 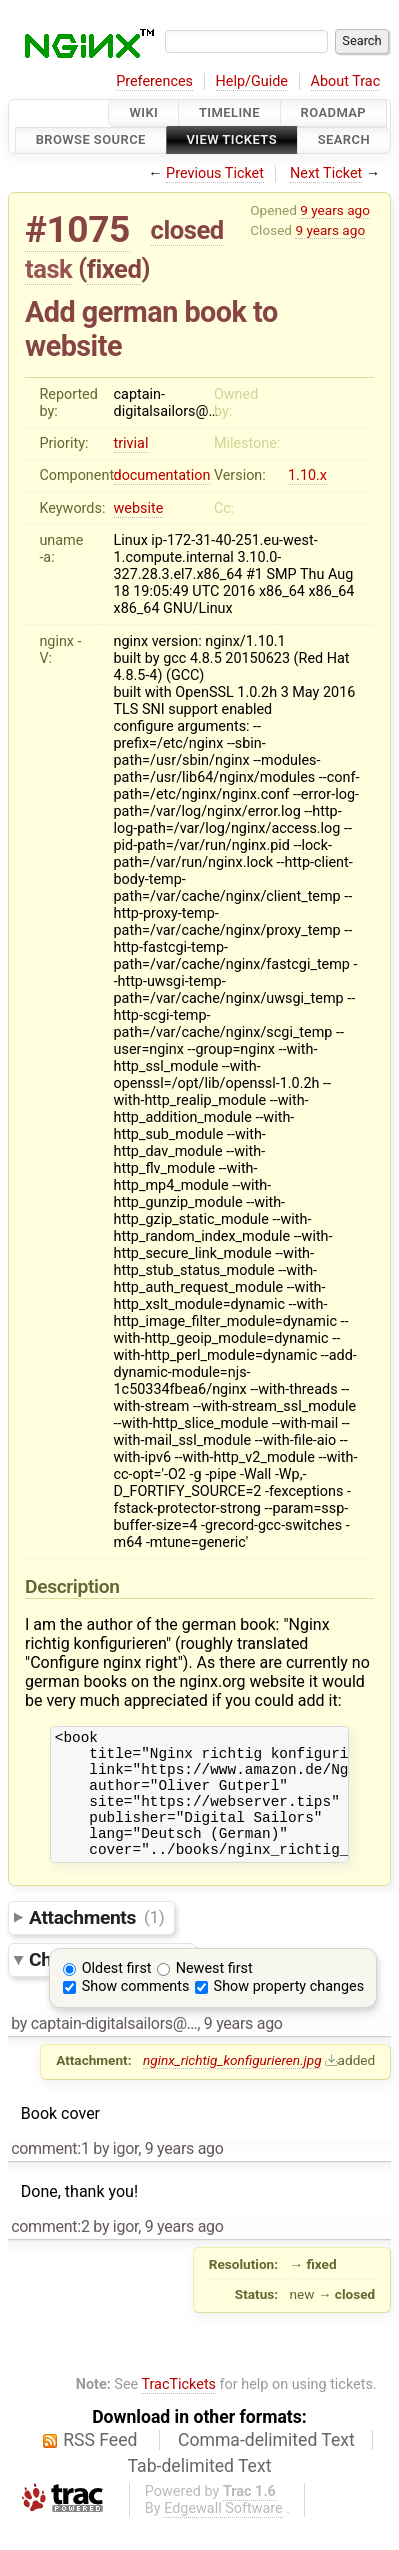 What do you see at coordinates (334, 112) in the screenshot?
I see `Roadmap` at bounding box center [334, 112].